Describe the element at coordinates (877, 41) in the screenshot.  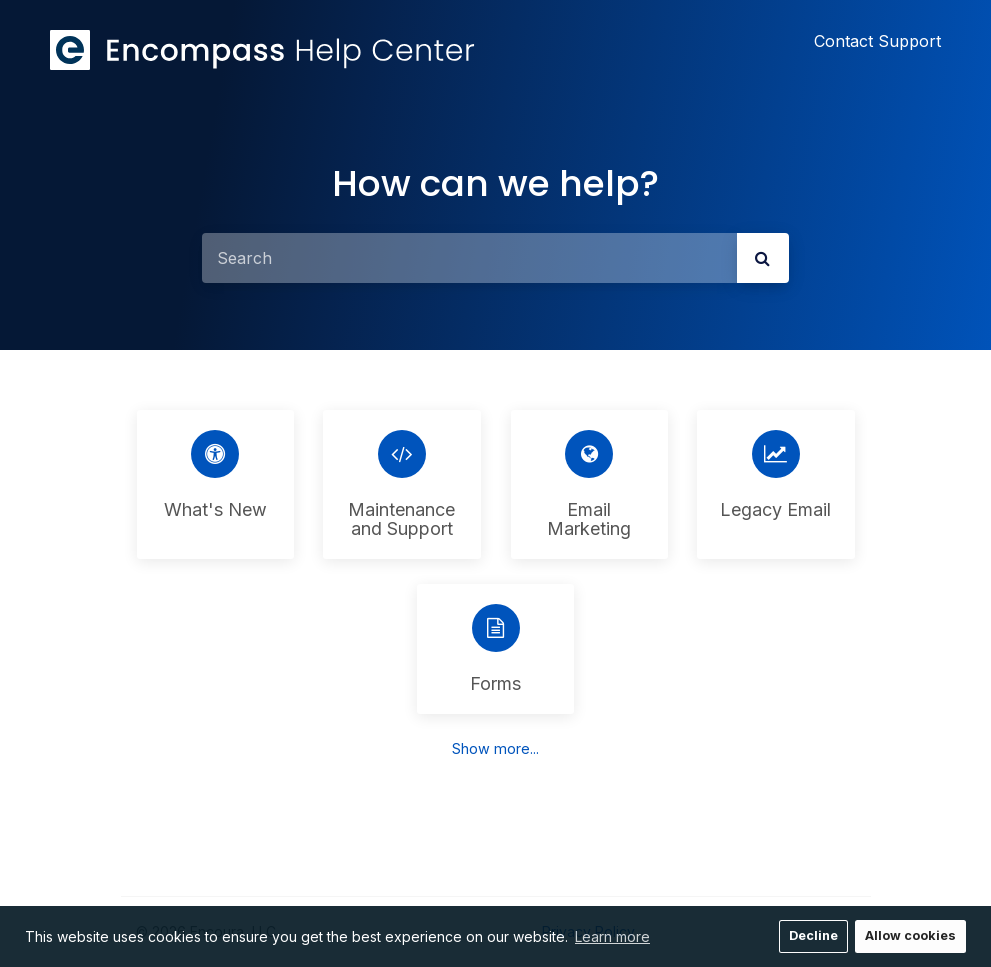
I see `Contact Support` at that location.